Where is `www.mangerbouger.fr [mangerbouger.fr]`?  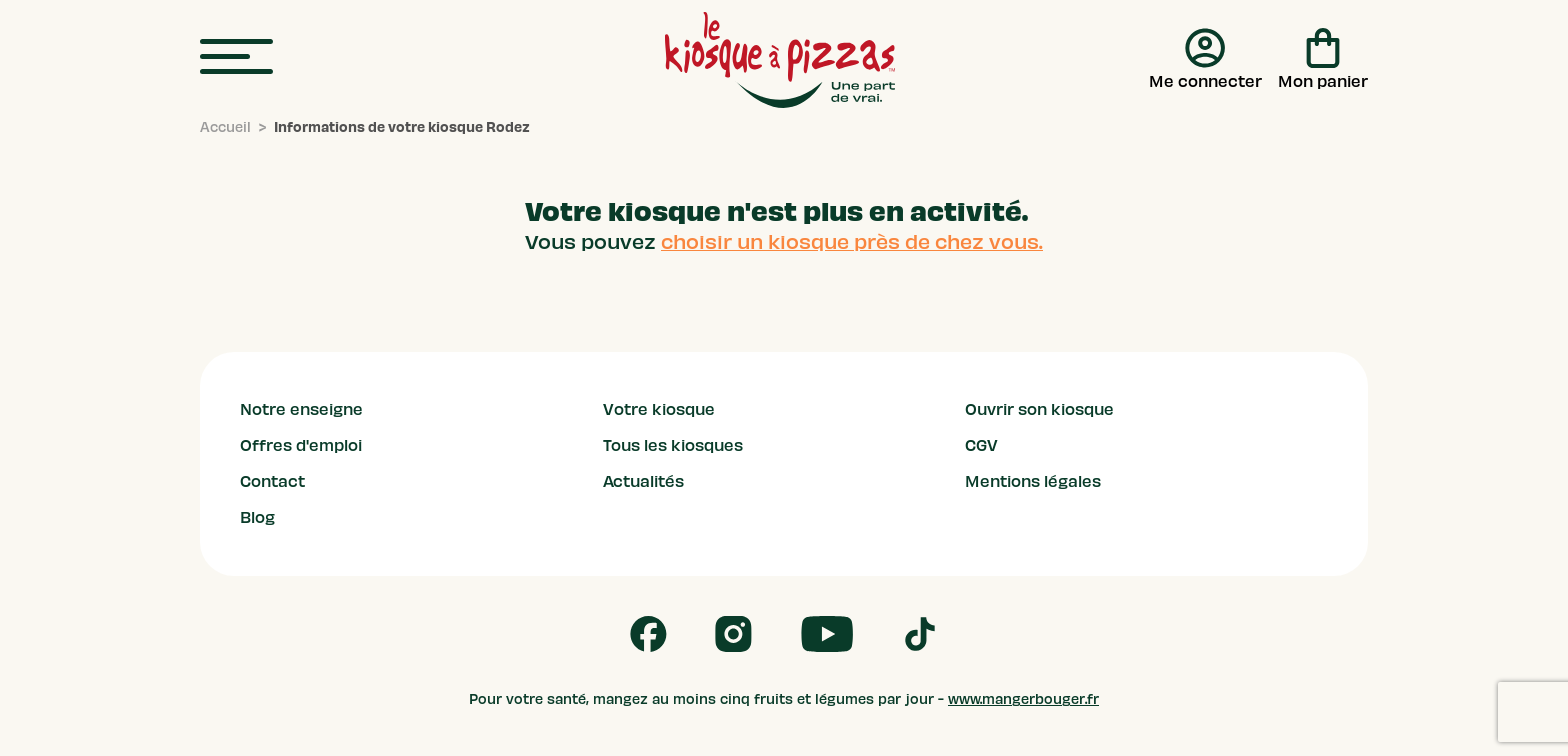 www.mangerbouger.fr [mangerbouger.fr] is located at coordinates (1023, 699).